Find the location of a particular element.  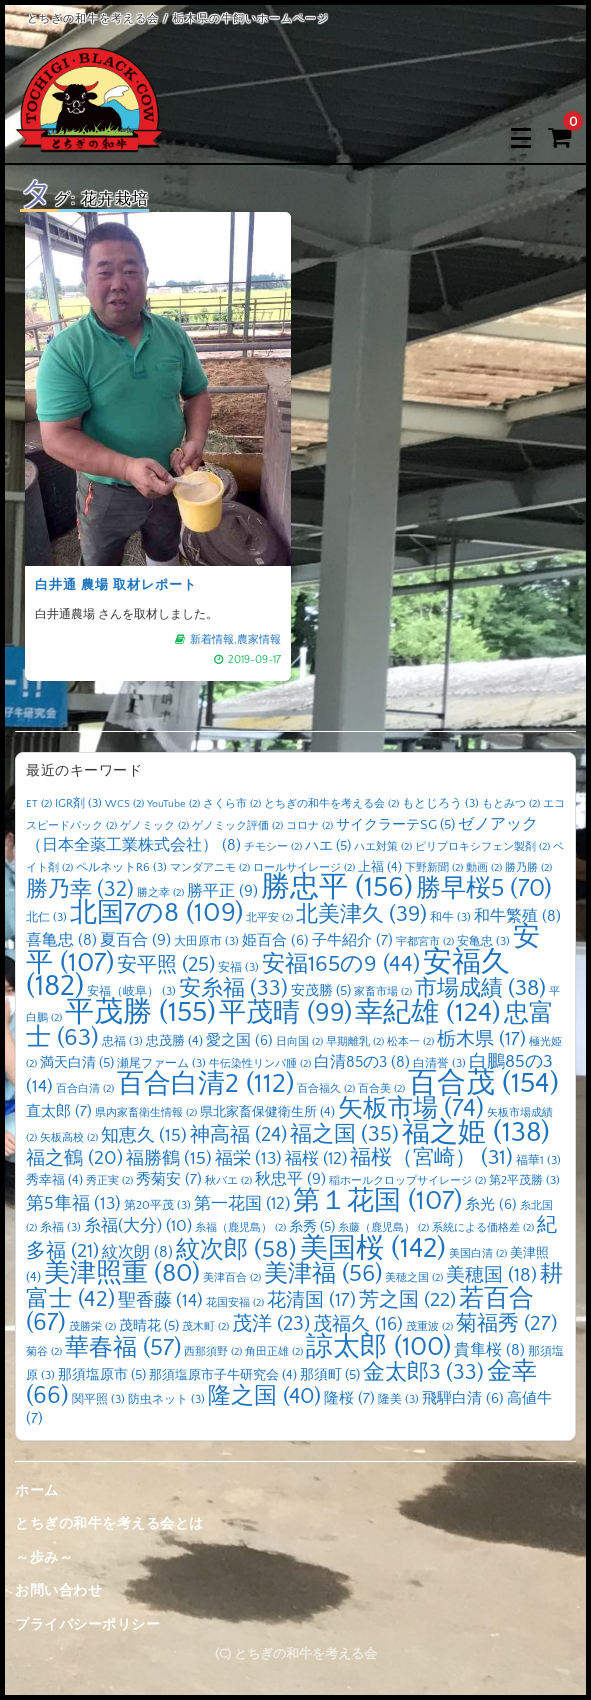

北国7の8 [北国7の8 (109個の項目)] is located at coordinates (156, 913).